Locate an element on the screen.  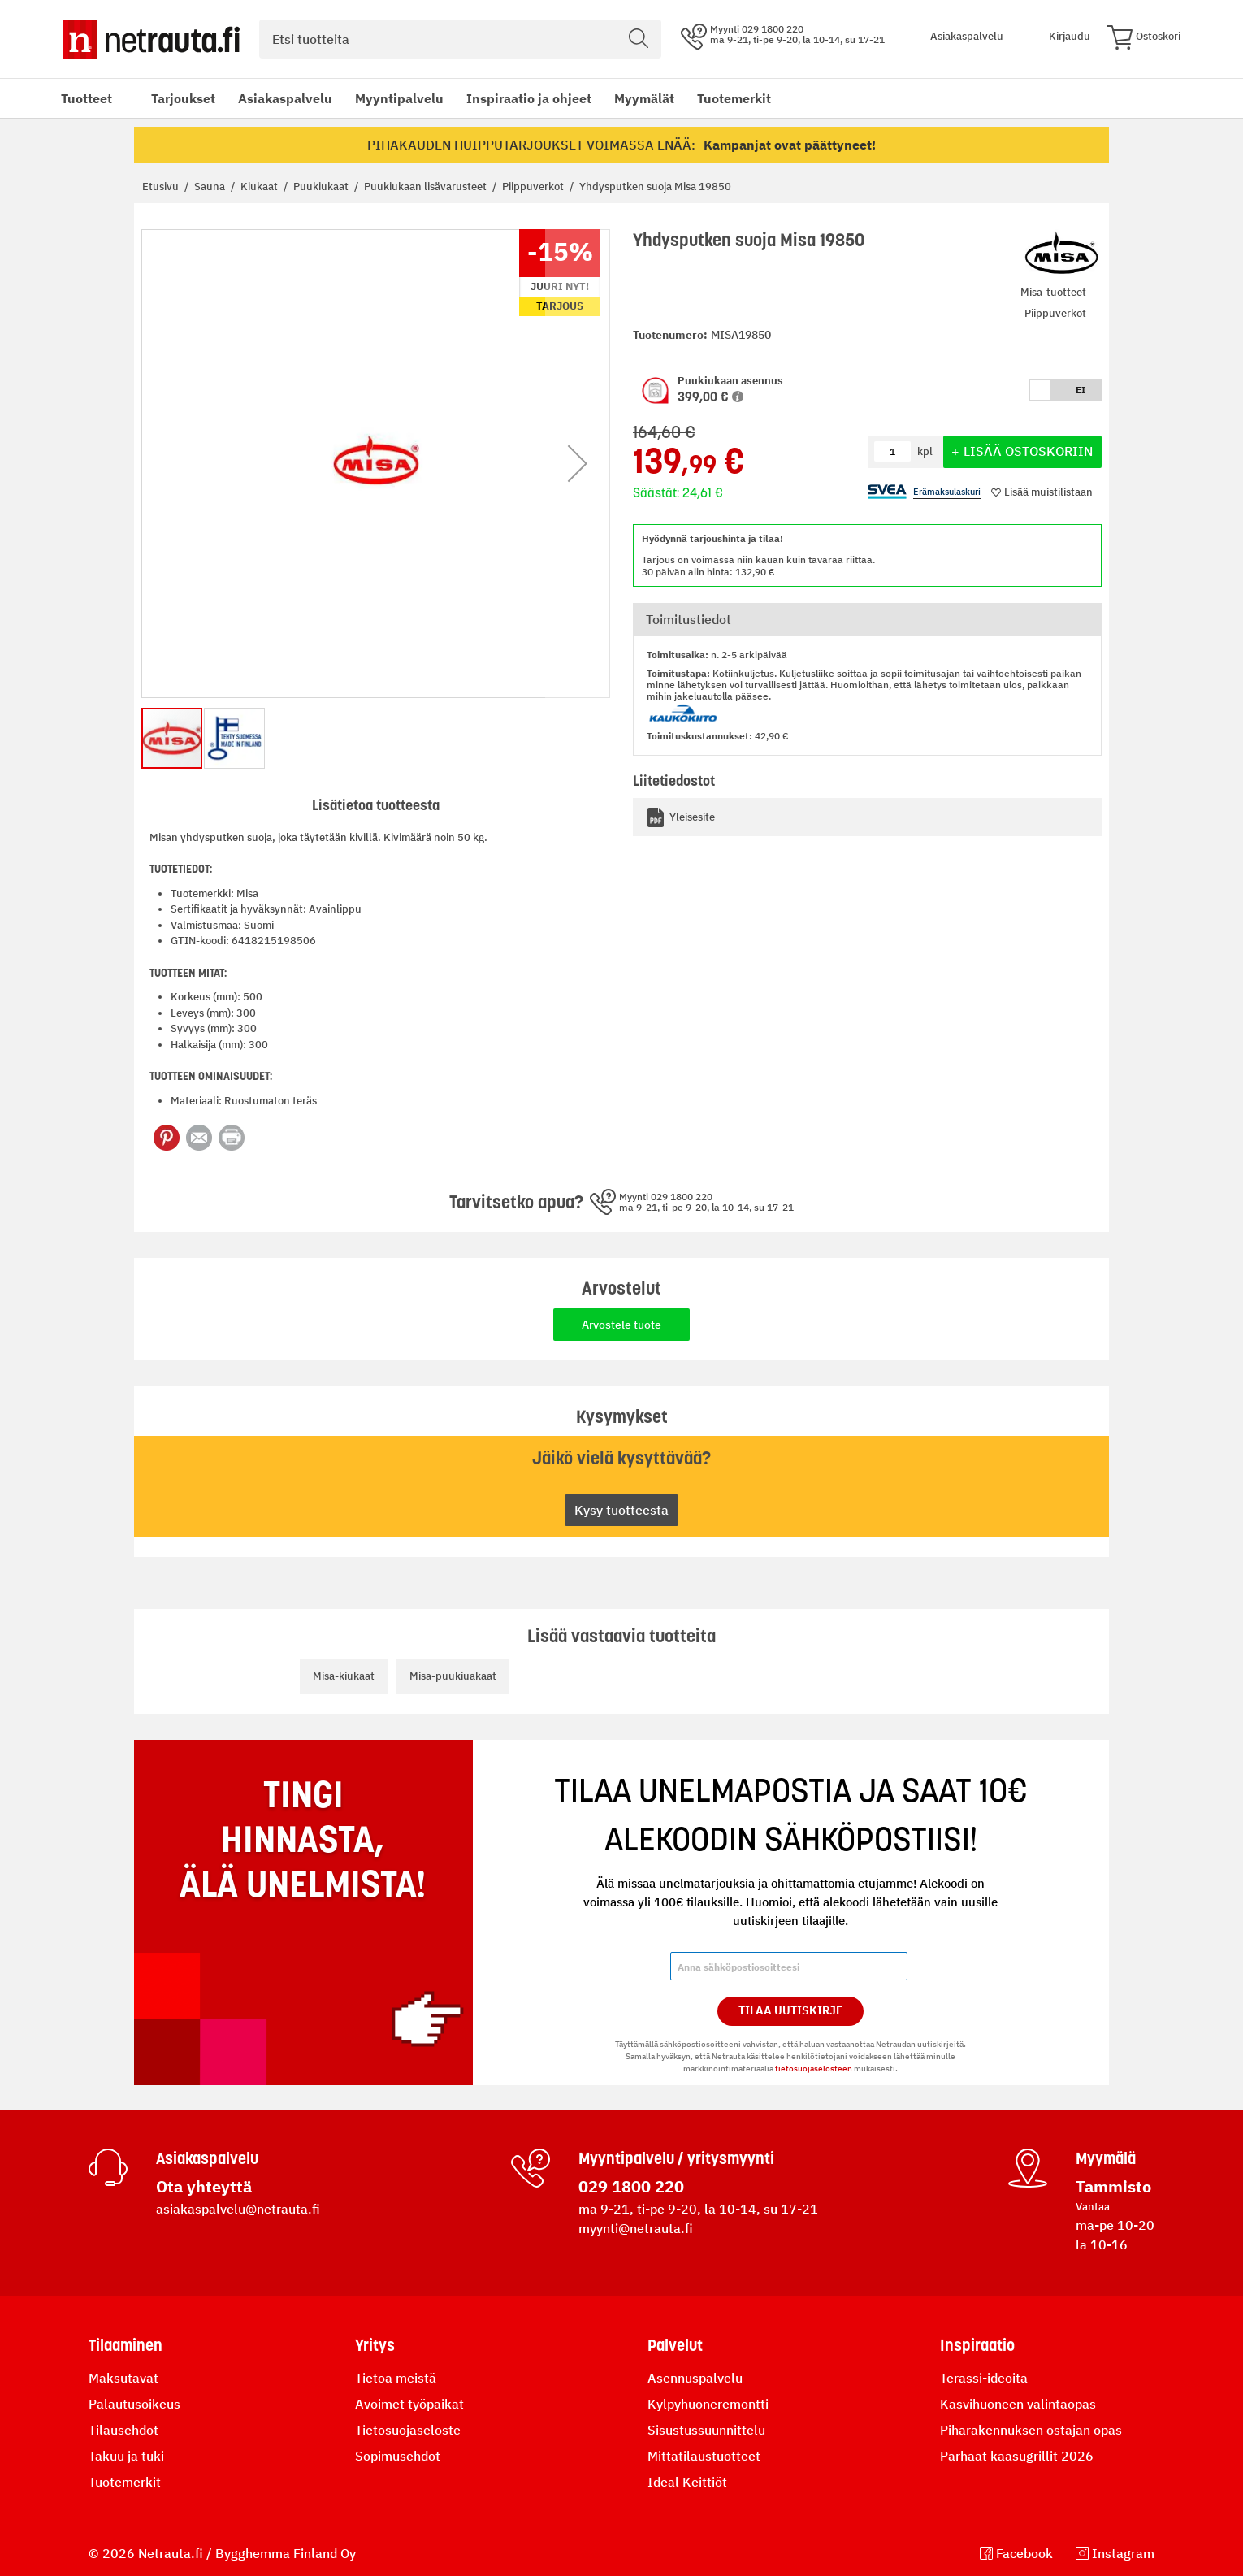
Tammisto is located at coordinates (1113, 2186).